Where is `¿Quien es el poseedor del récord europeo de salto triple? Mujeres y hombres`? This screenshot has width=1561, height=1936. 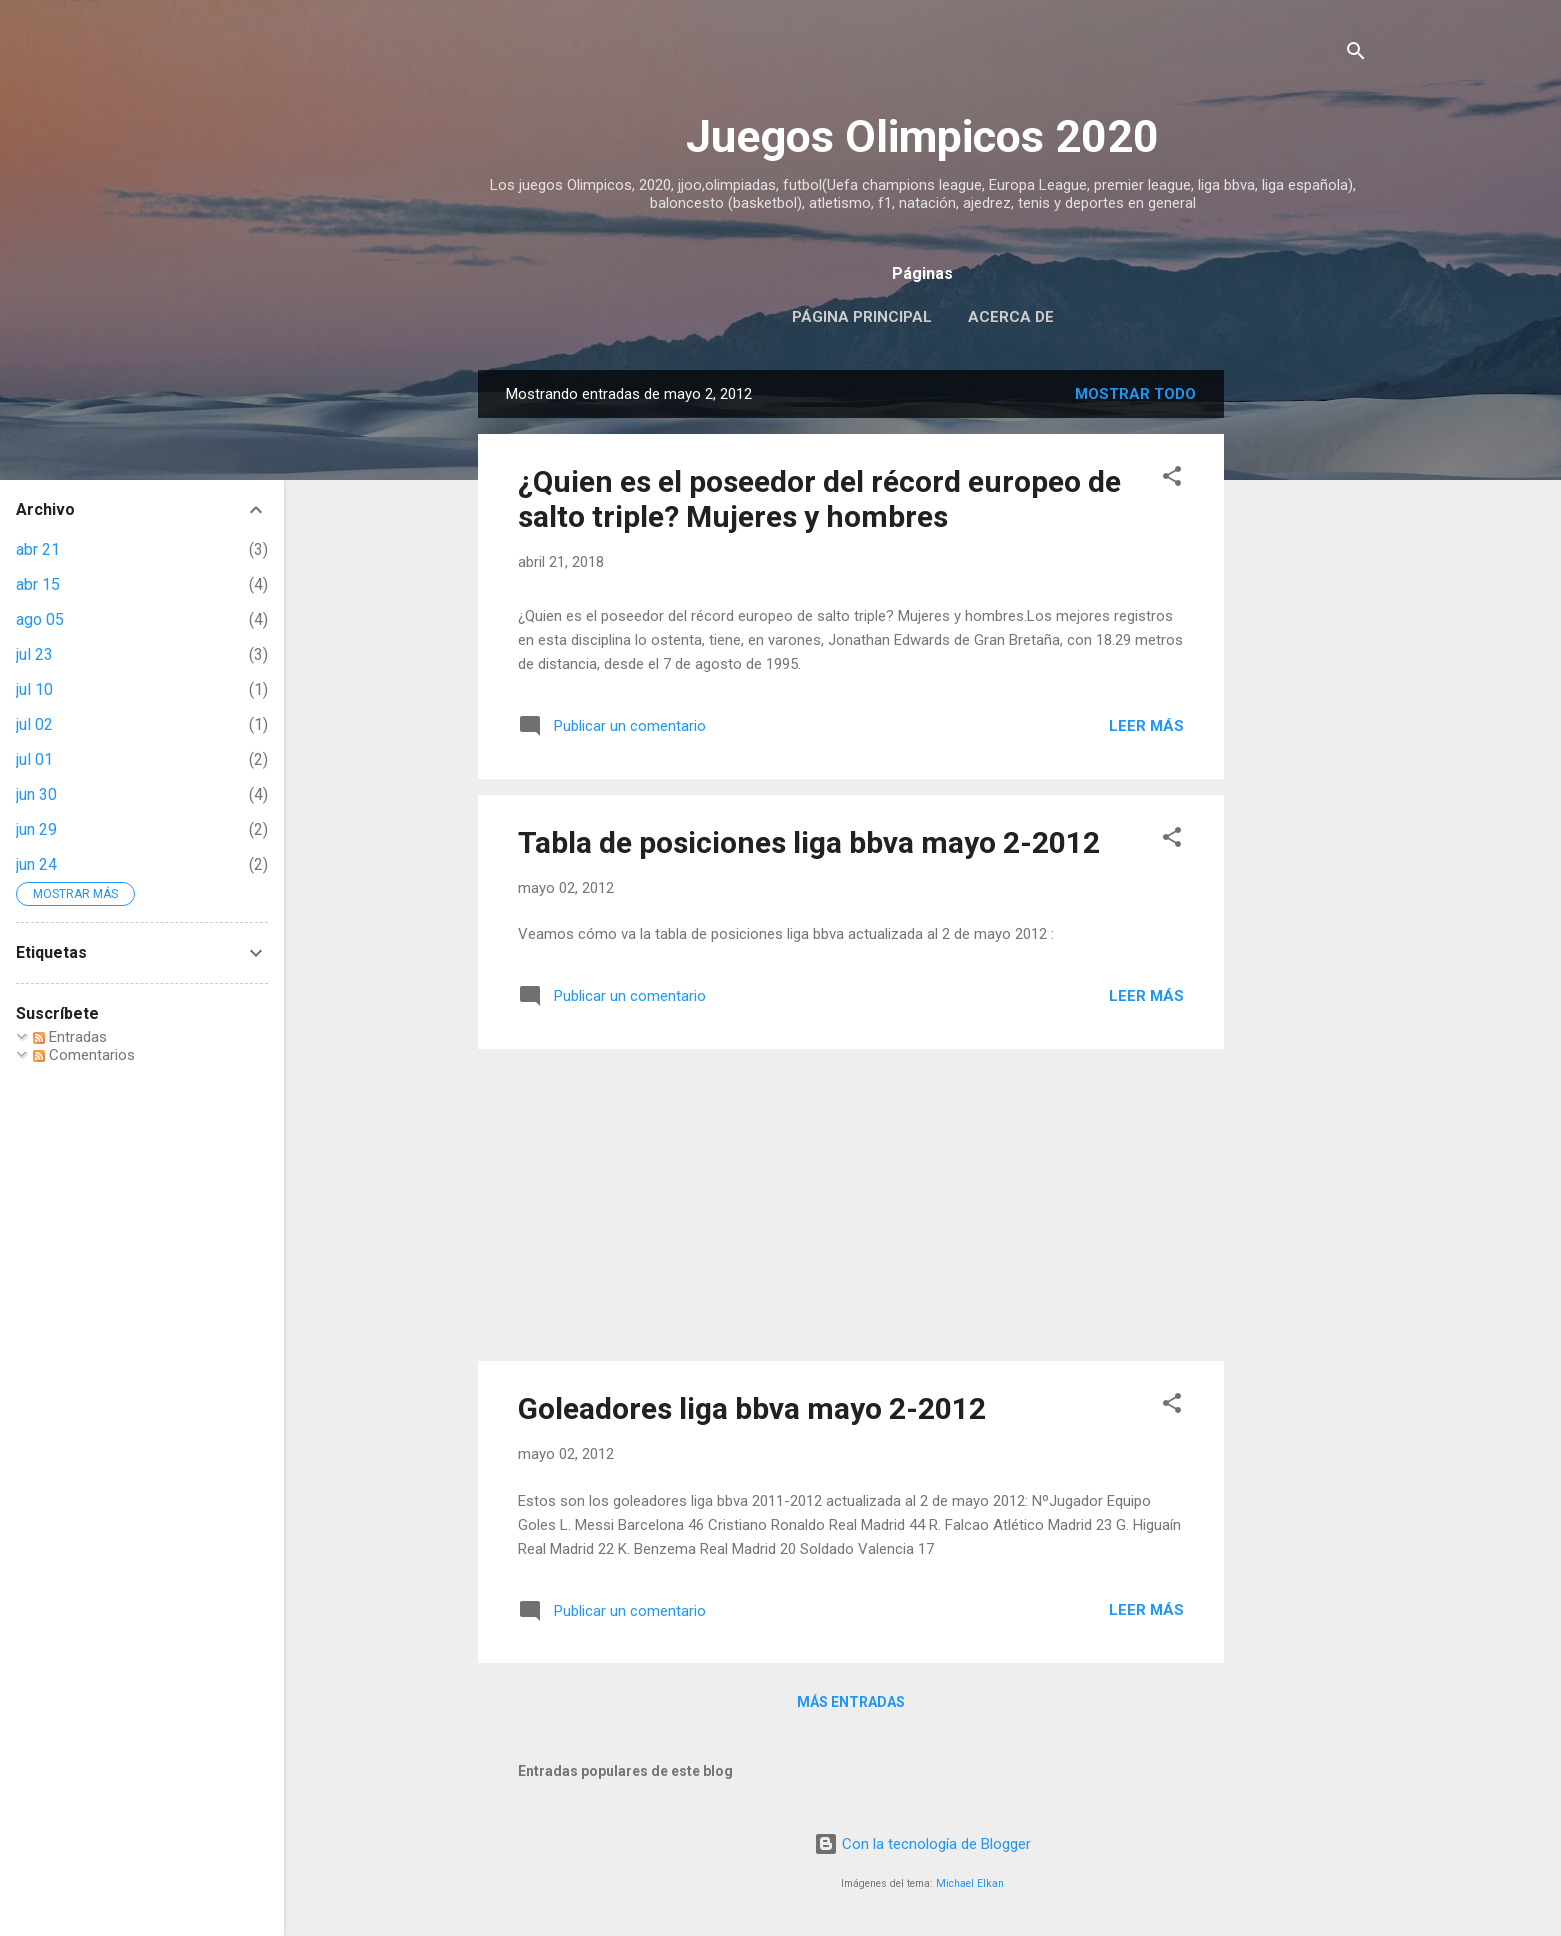 ¿Quien es el poseedor del récord europeo de salto triple? Mujeres y hombres is located at coordinates (819, 499).